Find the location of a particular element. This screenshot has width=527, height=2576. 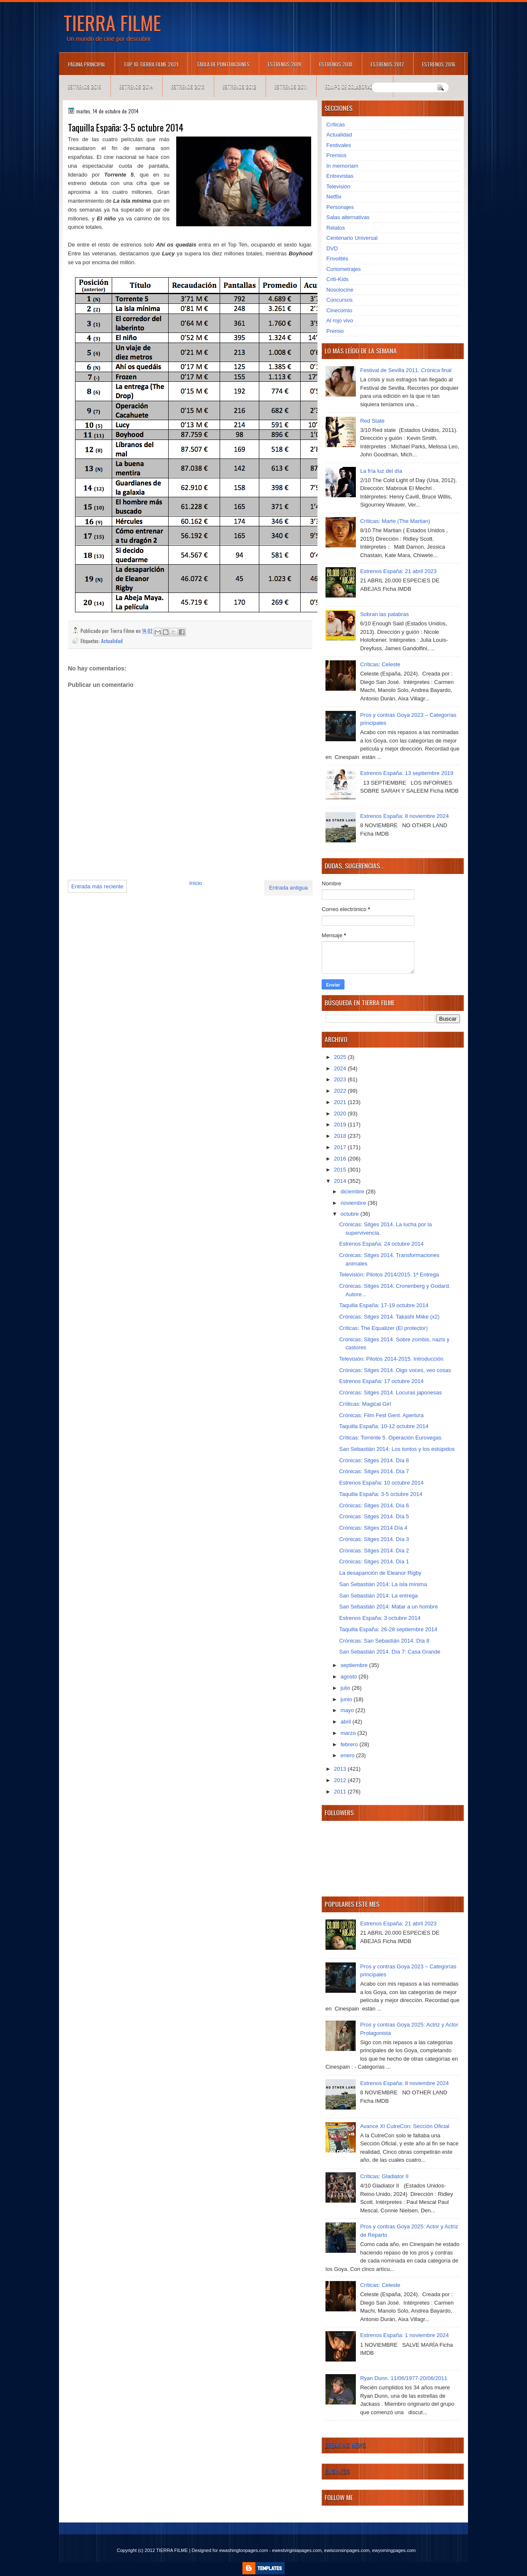

2014 is located at coordinates (341, 1181).